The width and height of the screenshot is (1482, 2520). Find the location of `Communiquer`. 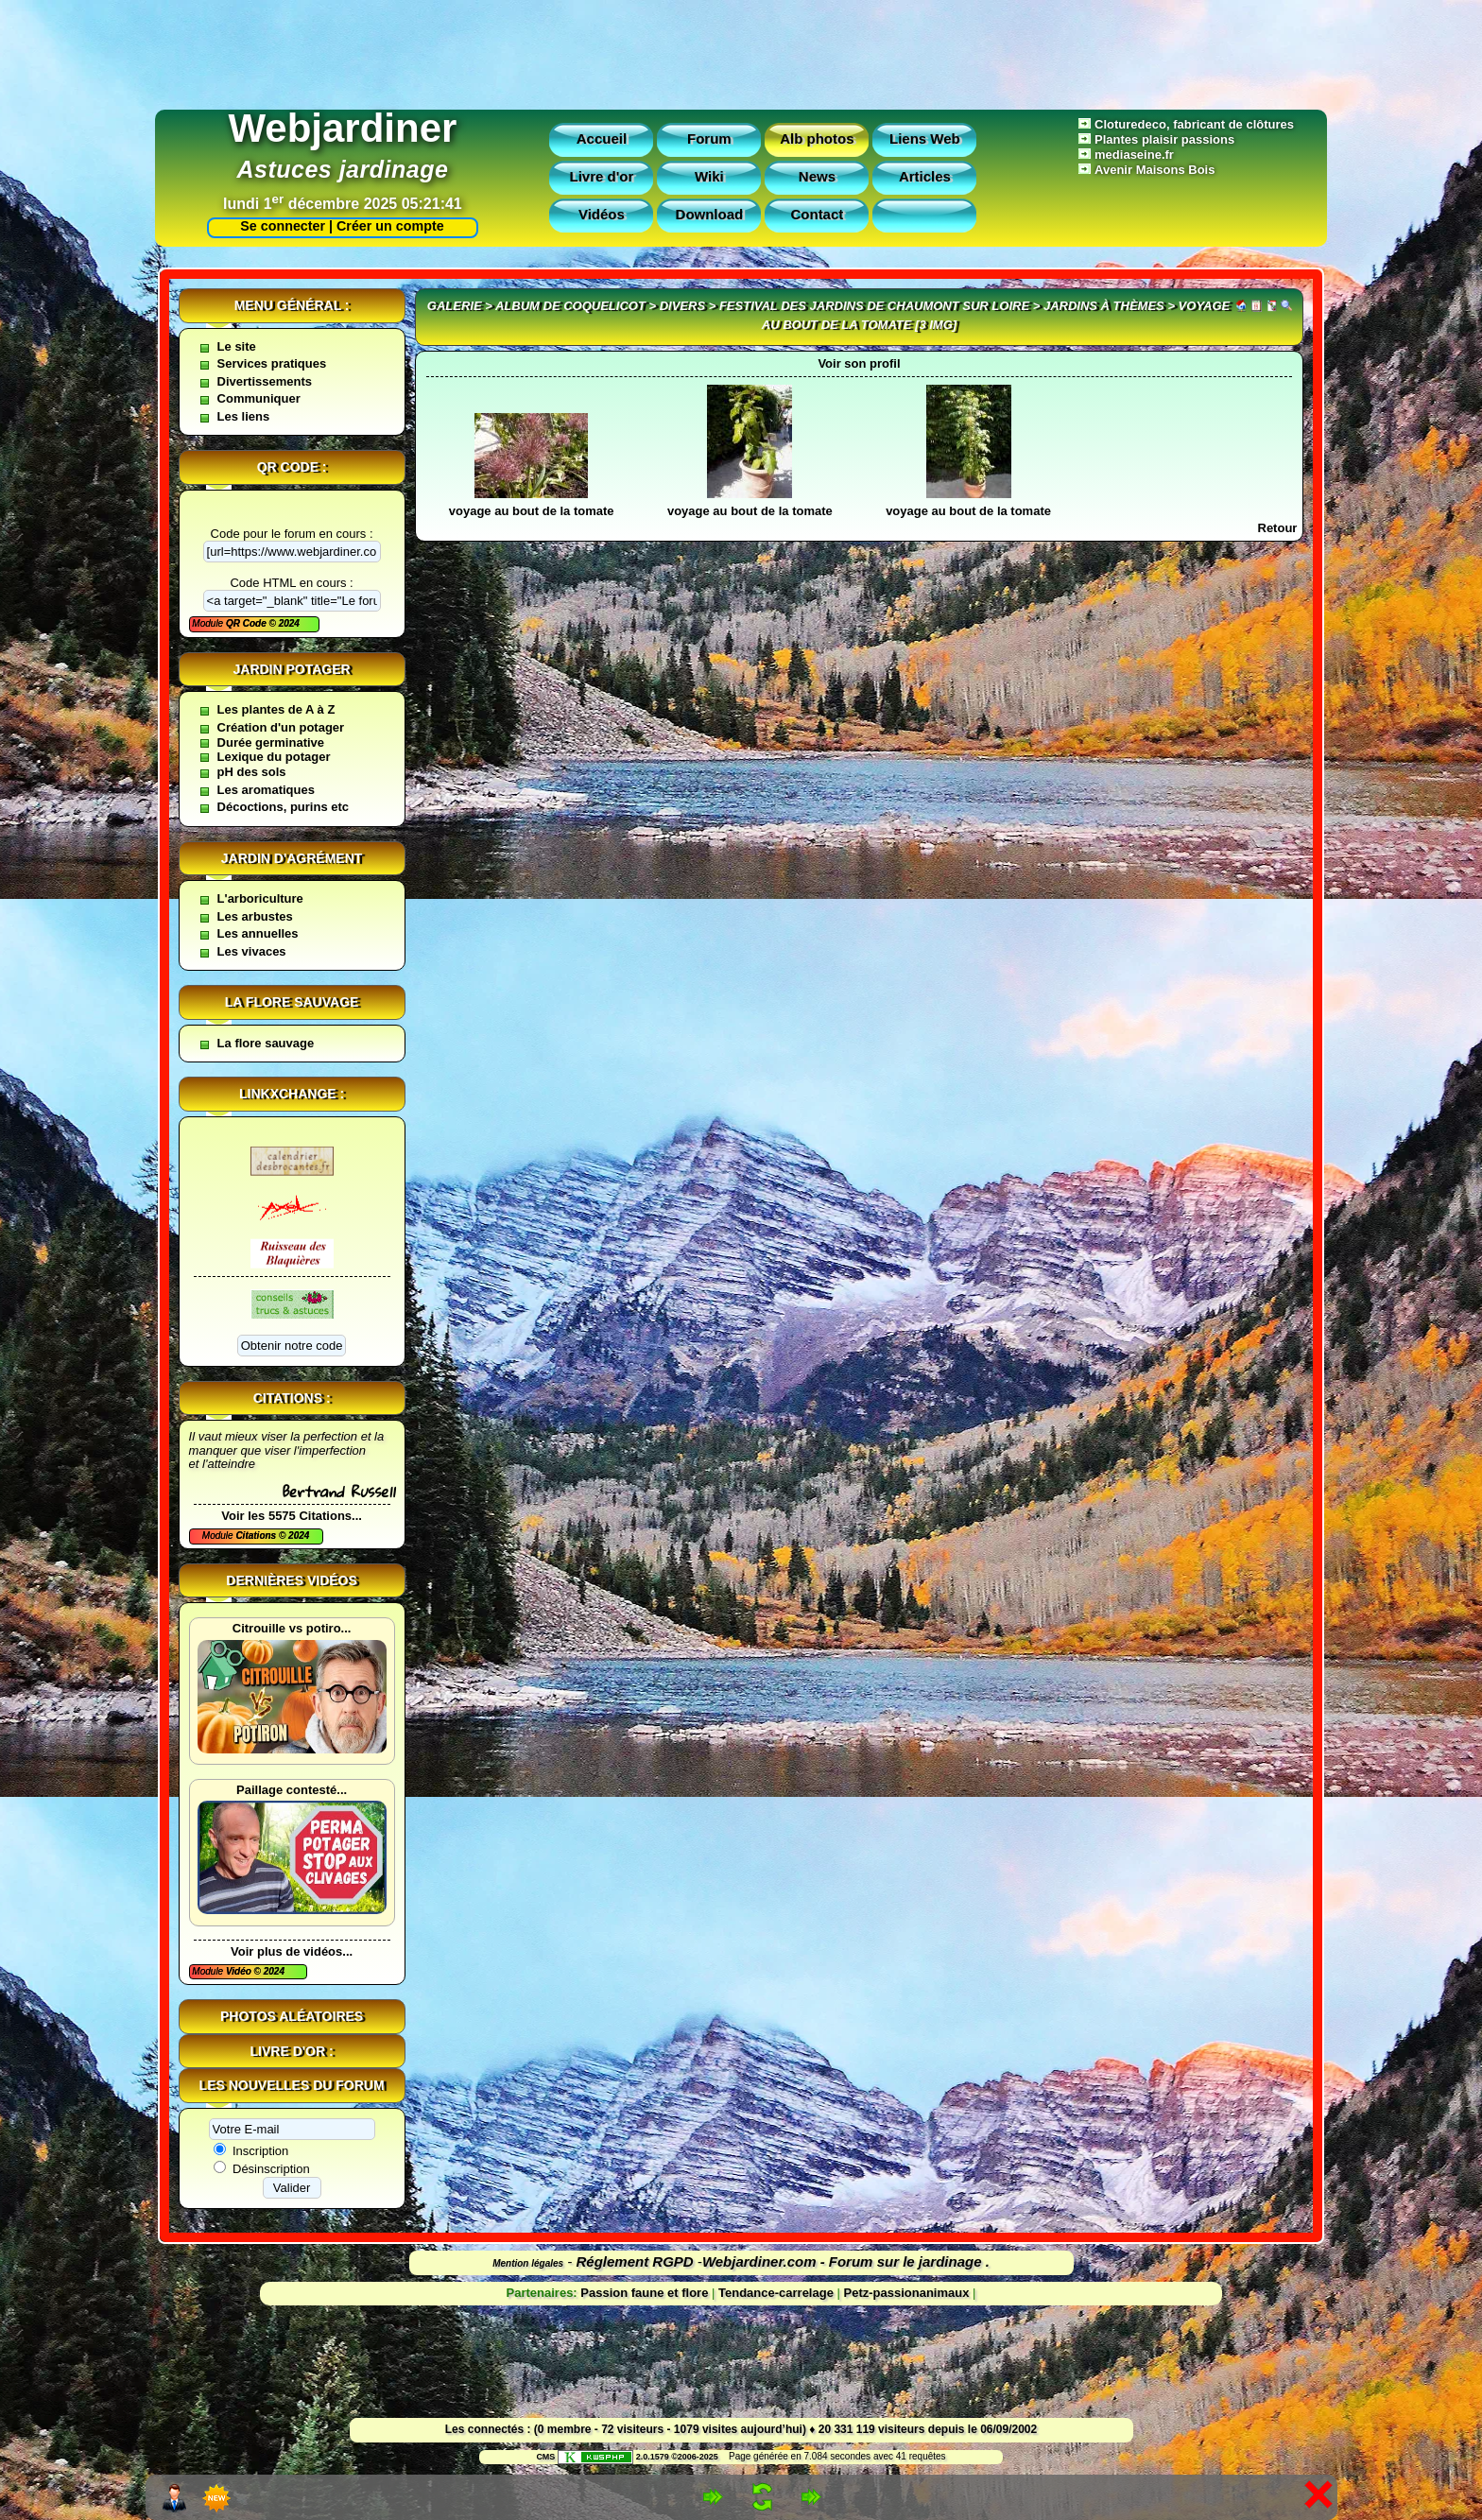

Communiquer is located at coordinates (259, 398).